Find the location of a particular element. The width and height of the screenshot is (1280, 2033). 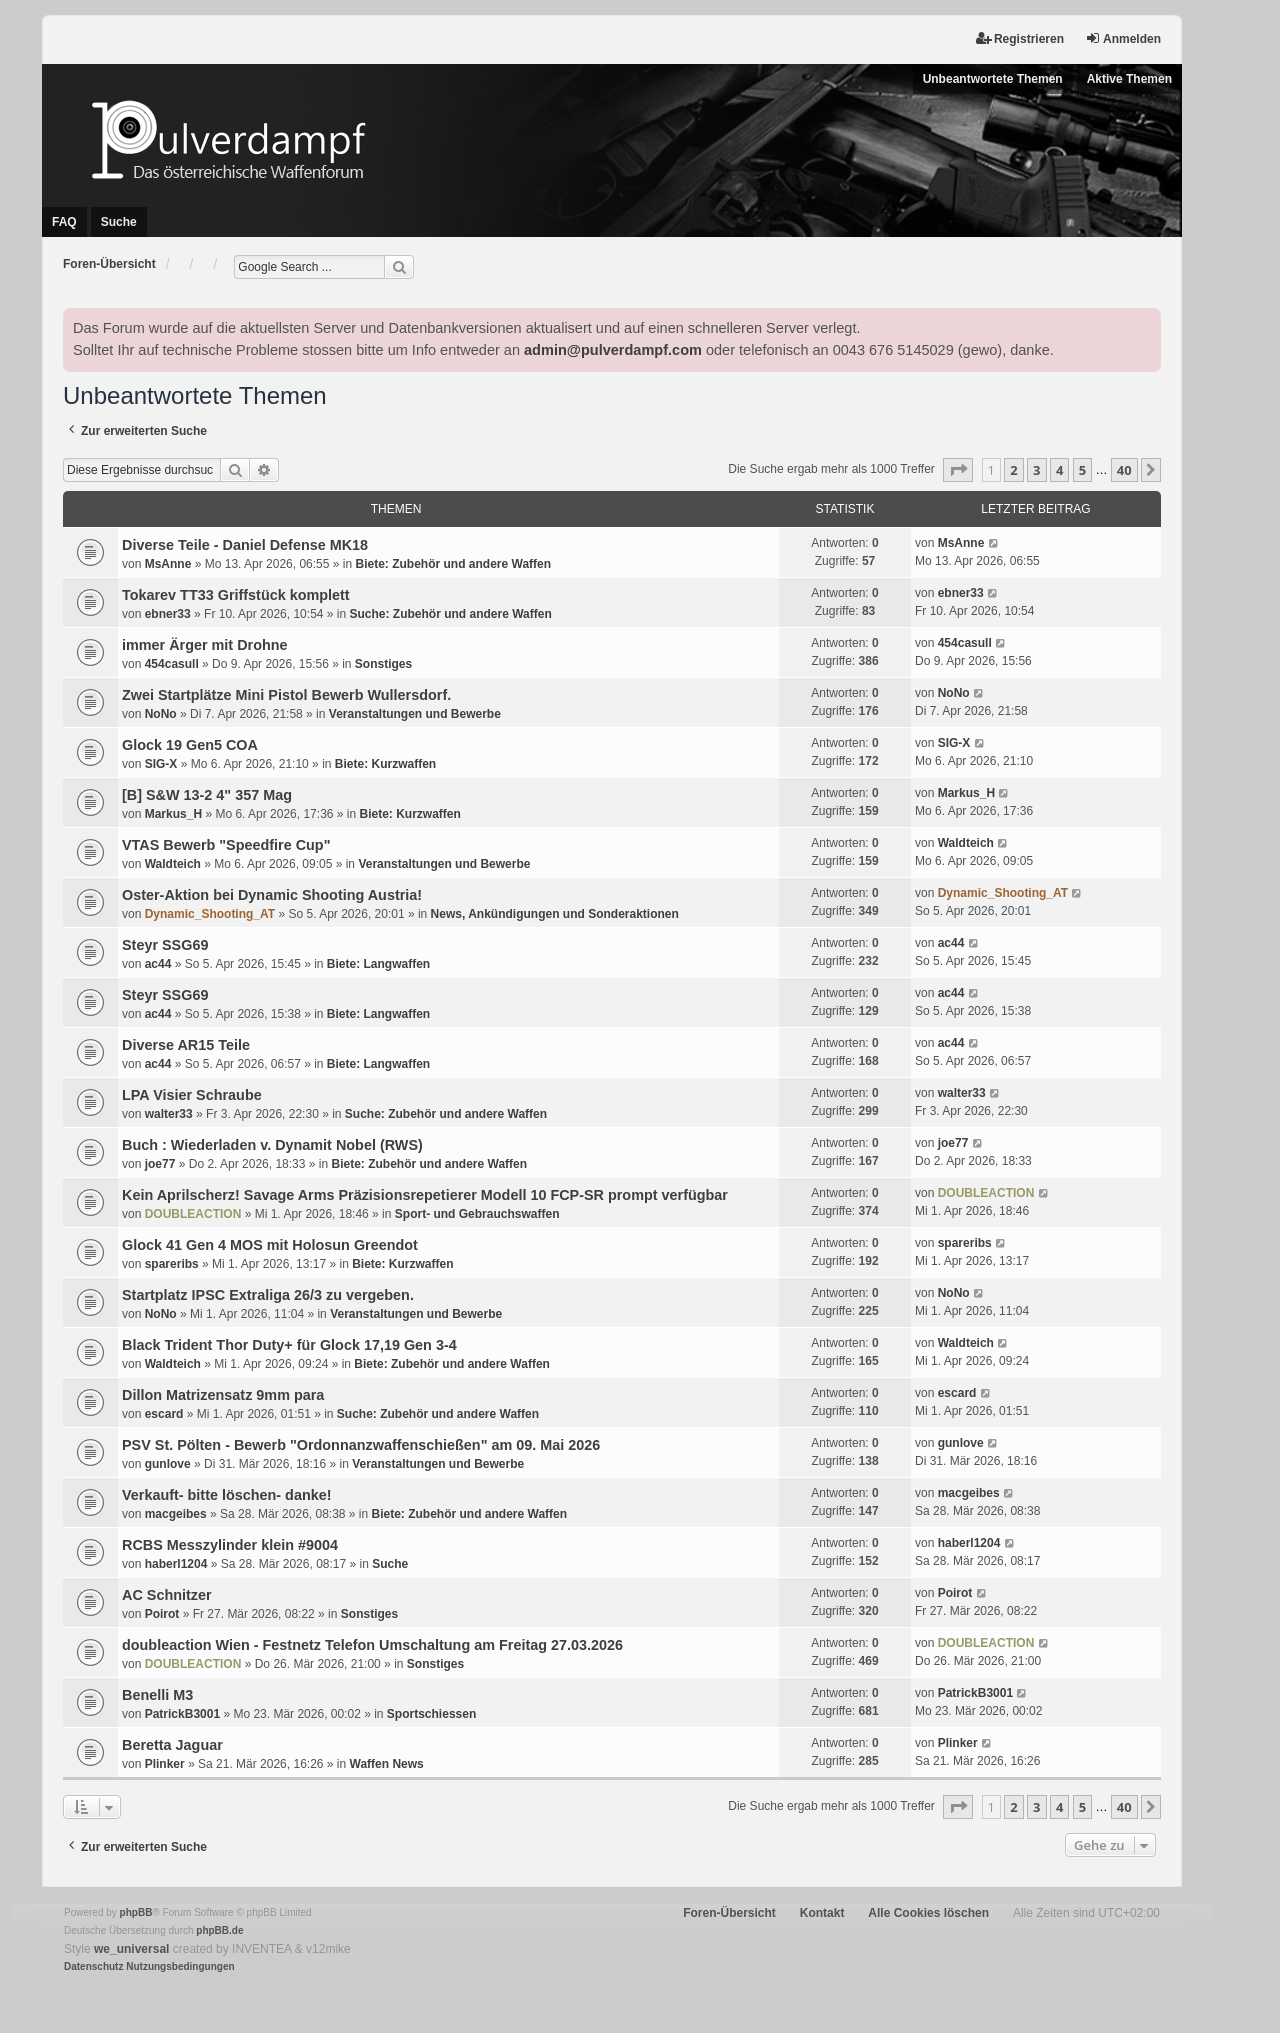

we_universal is located at coordinates (131, 1949).